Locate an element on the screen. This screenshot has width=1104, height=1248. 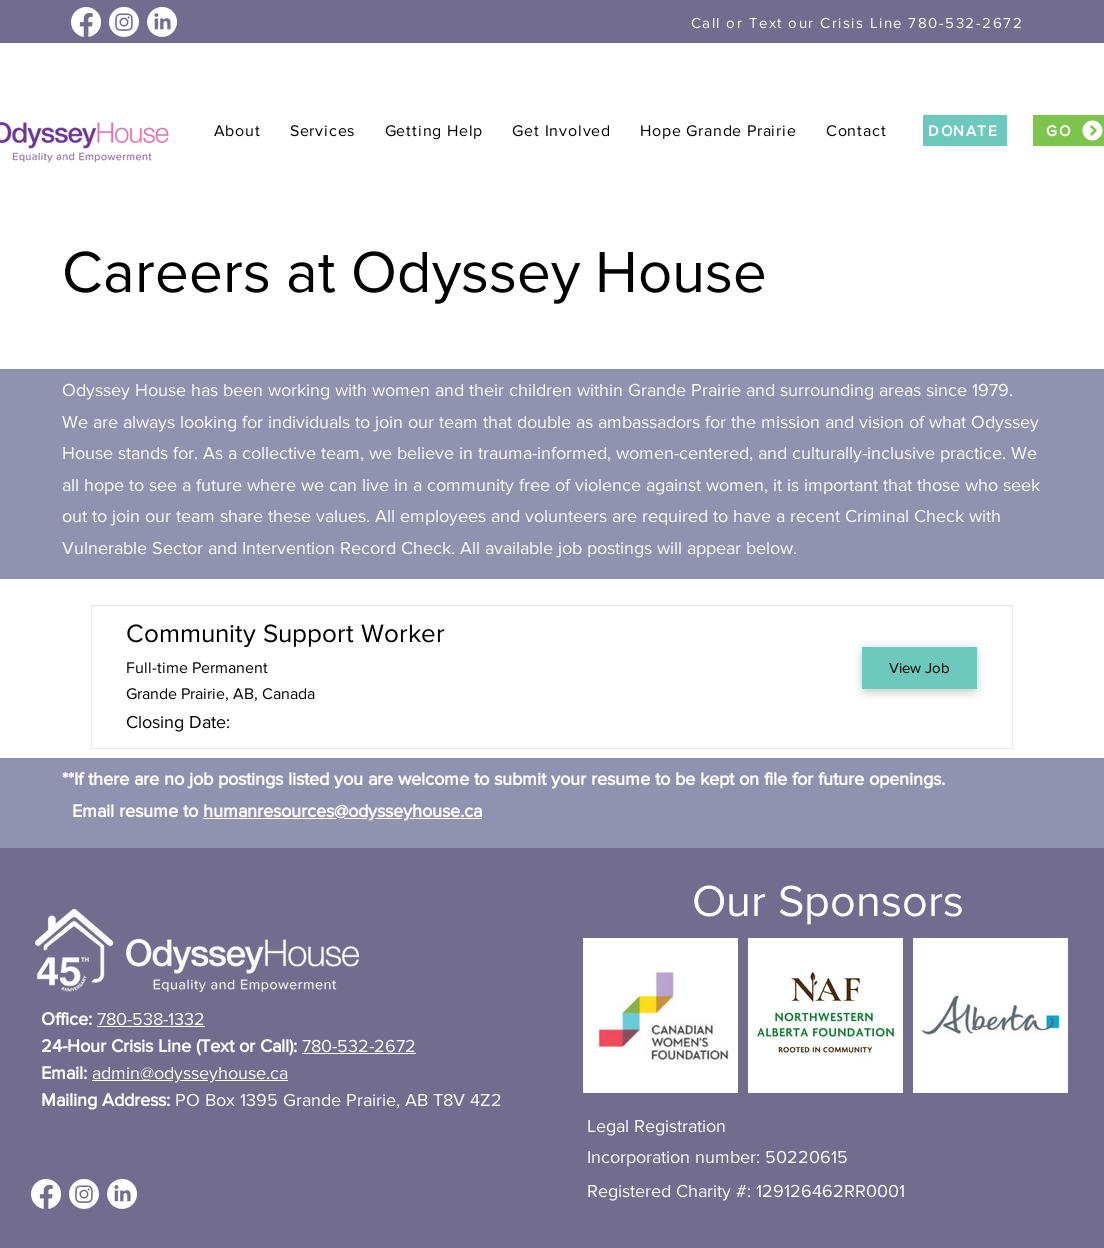
[Call or Text our Crisis Line 780-532-2672] is located at coordinates (859, 22).